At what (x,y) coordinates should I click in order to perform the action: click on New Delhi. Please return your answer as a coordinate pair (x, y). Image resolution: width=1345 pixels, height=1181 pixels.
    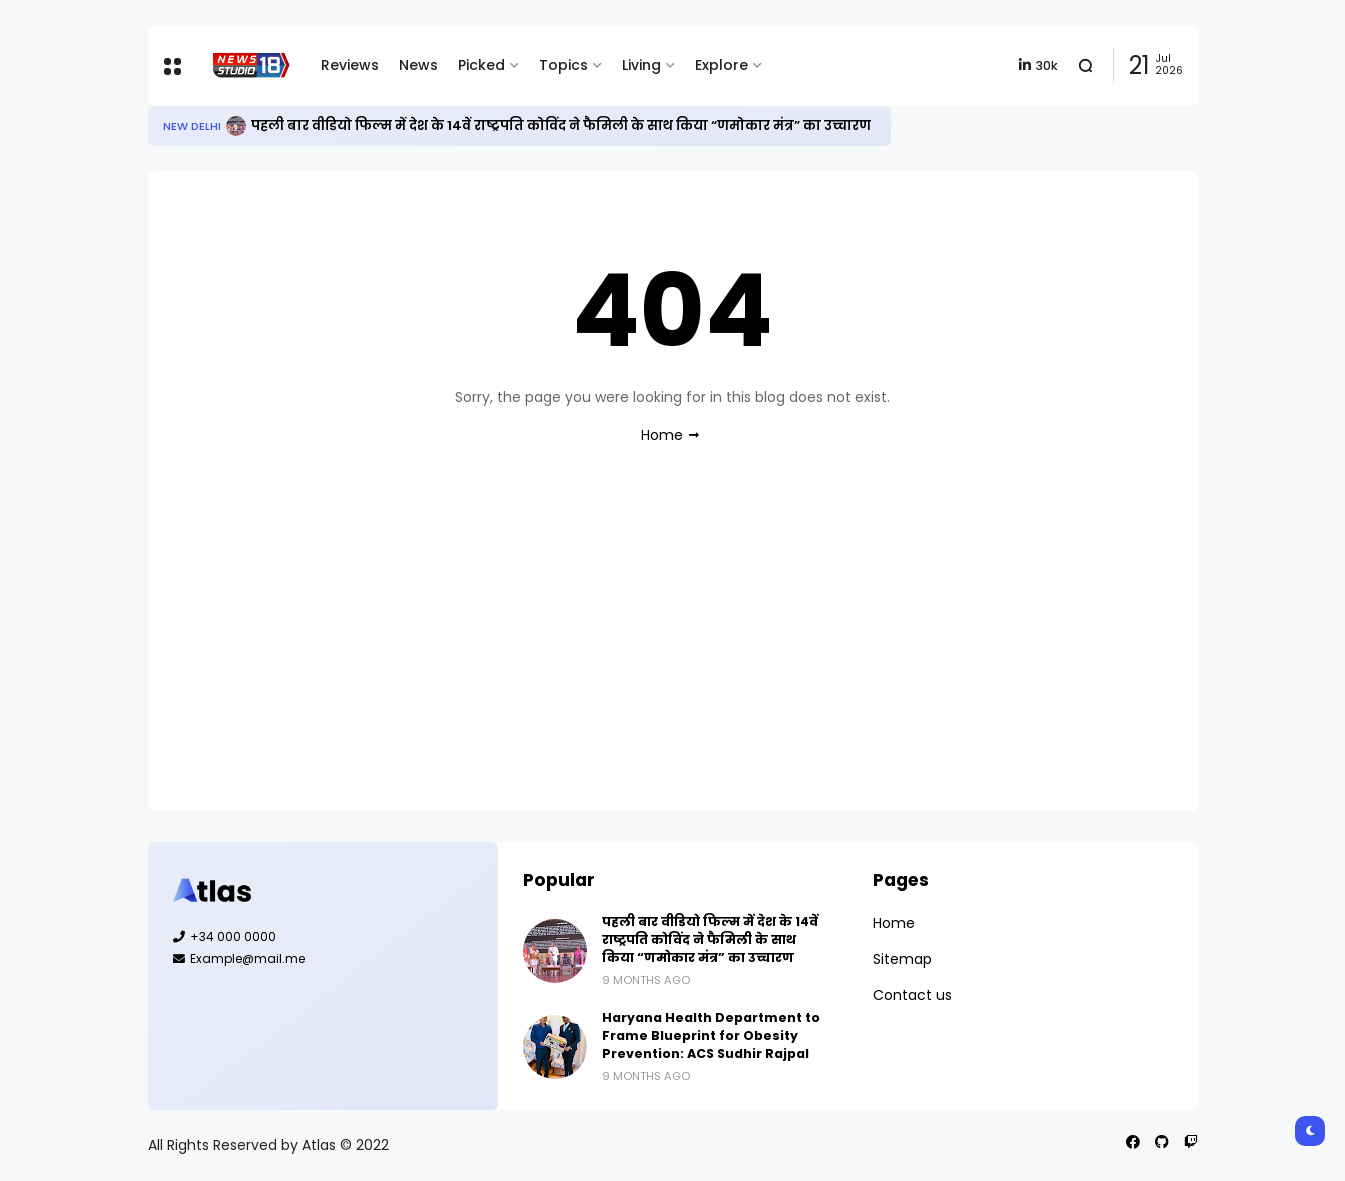
    Looking at the image, I should click on (192, 126).